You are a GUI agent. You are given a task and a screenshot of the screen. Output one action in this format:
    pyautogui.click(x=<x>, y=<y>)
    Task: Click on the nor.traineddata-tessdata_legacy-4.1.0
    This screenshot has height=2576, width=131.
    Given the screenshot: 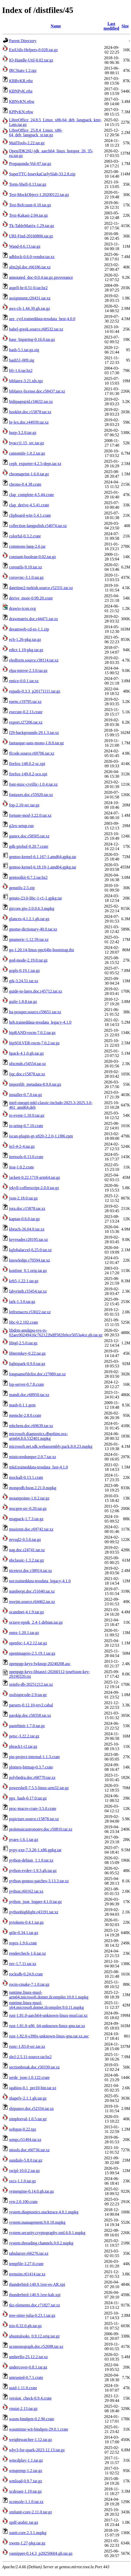 What is the action you would take?
    pyautogui.click(x=40, y=1581)
    